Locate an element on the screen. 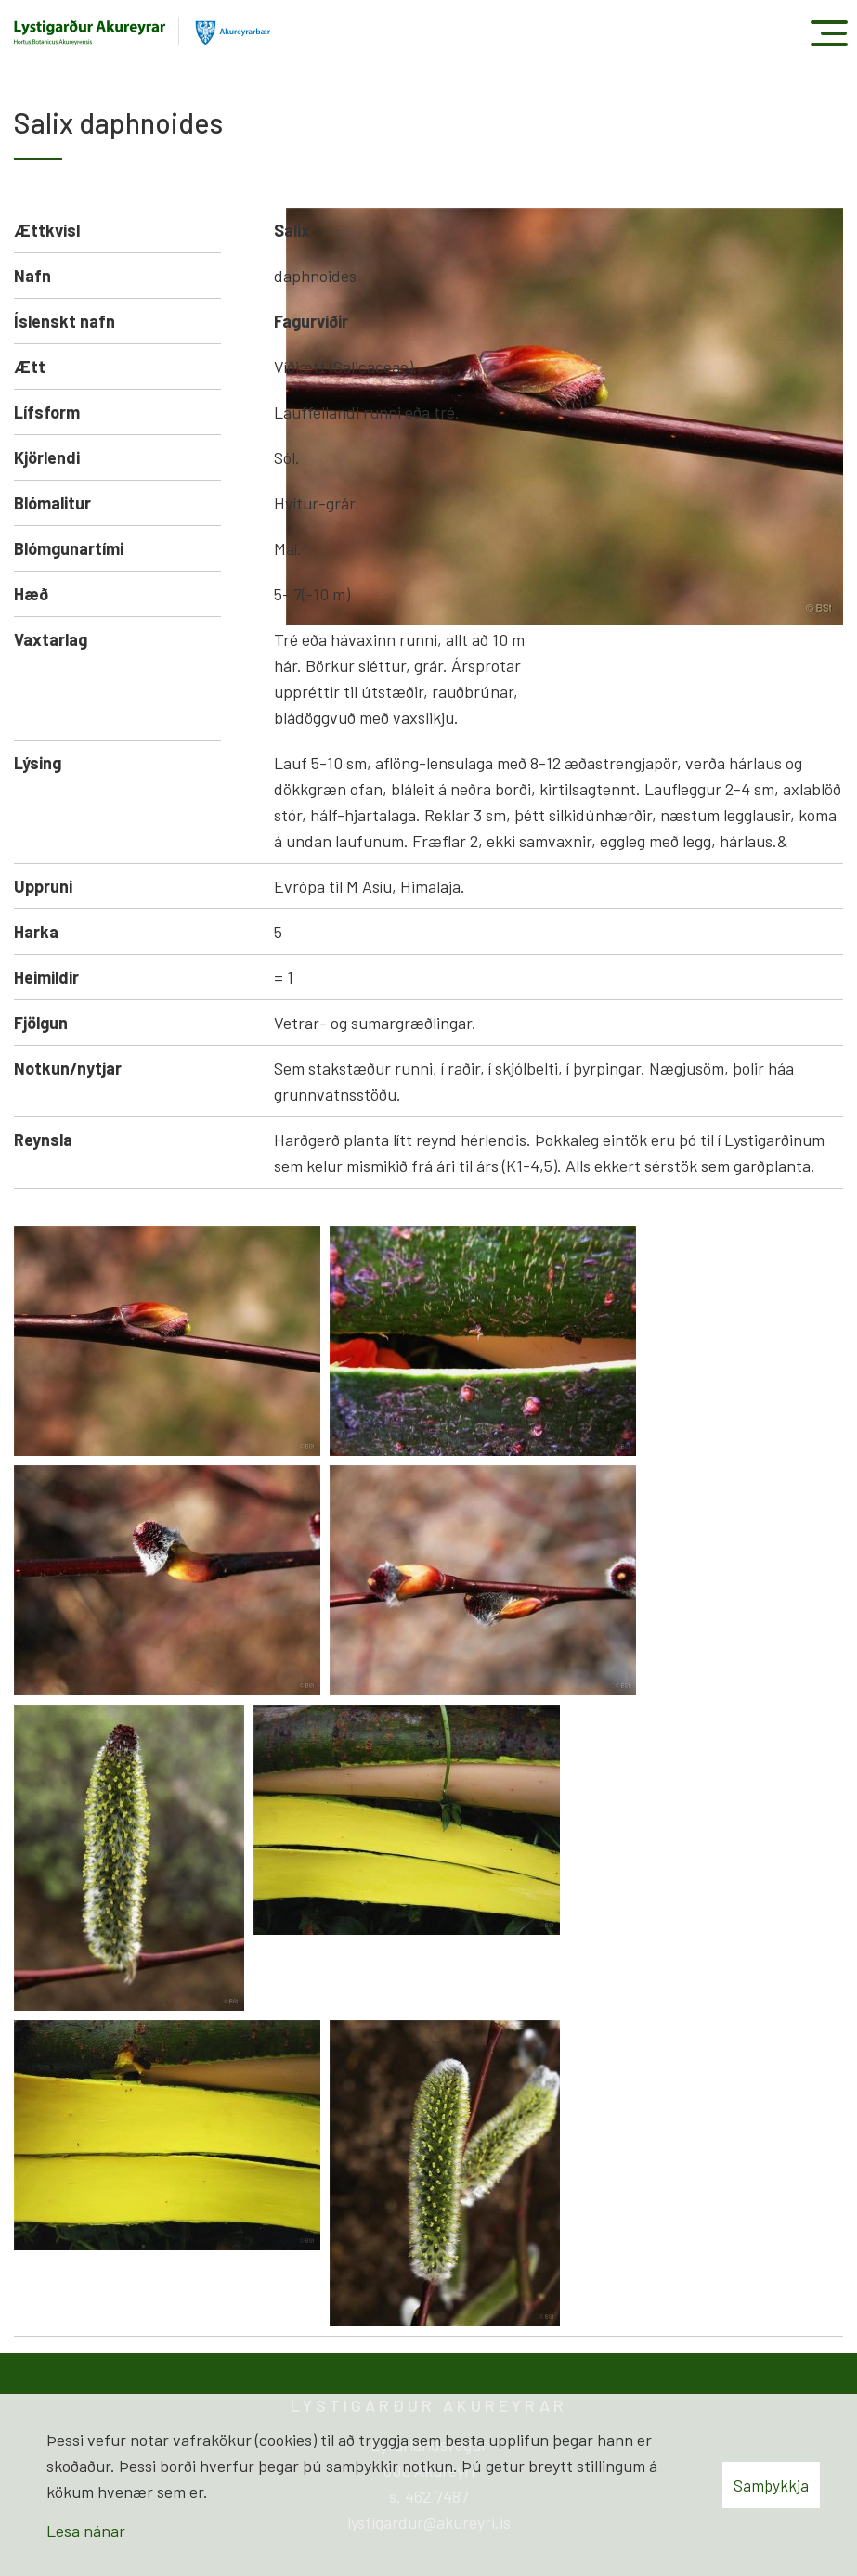 This screenshot has width=857, height=2576. Samþykkja [button] is located at coordinates (771, 2485).